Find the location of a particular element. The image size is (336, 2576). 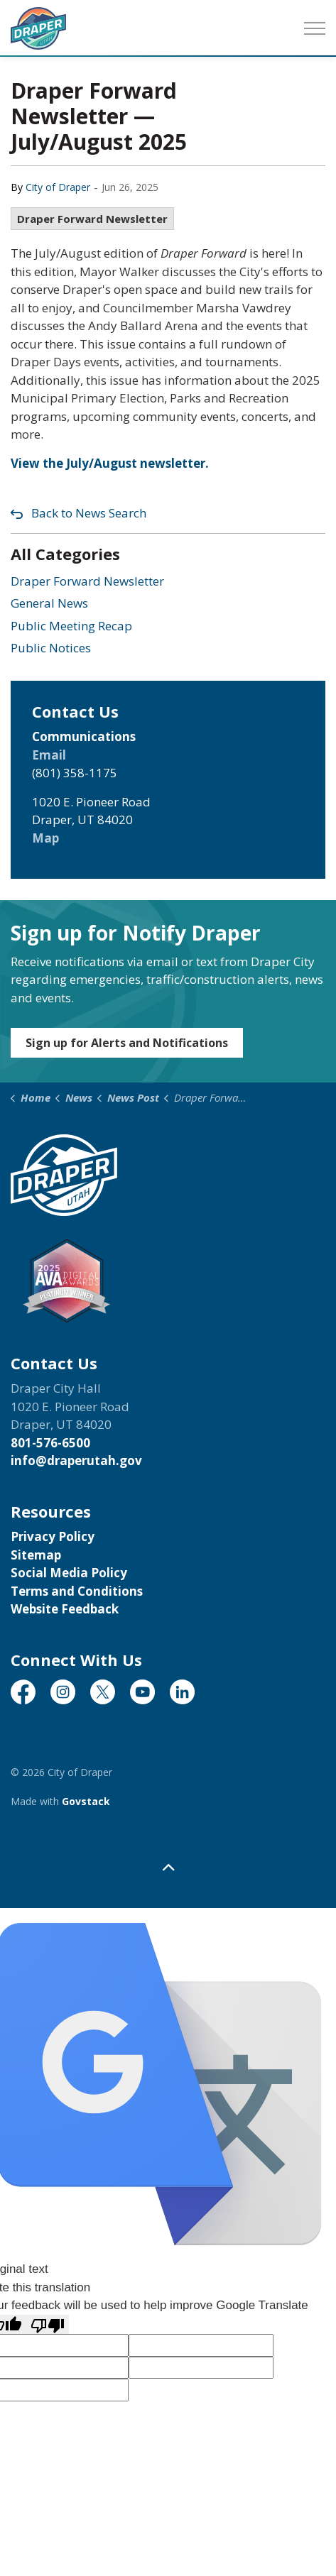

[Back to top] is located at coordinates (168, 1867).